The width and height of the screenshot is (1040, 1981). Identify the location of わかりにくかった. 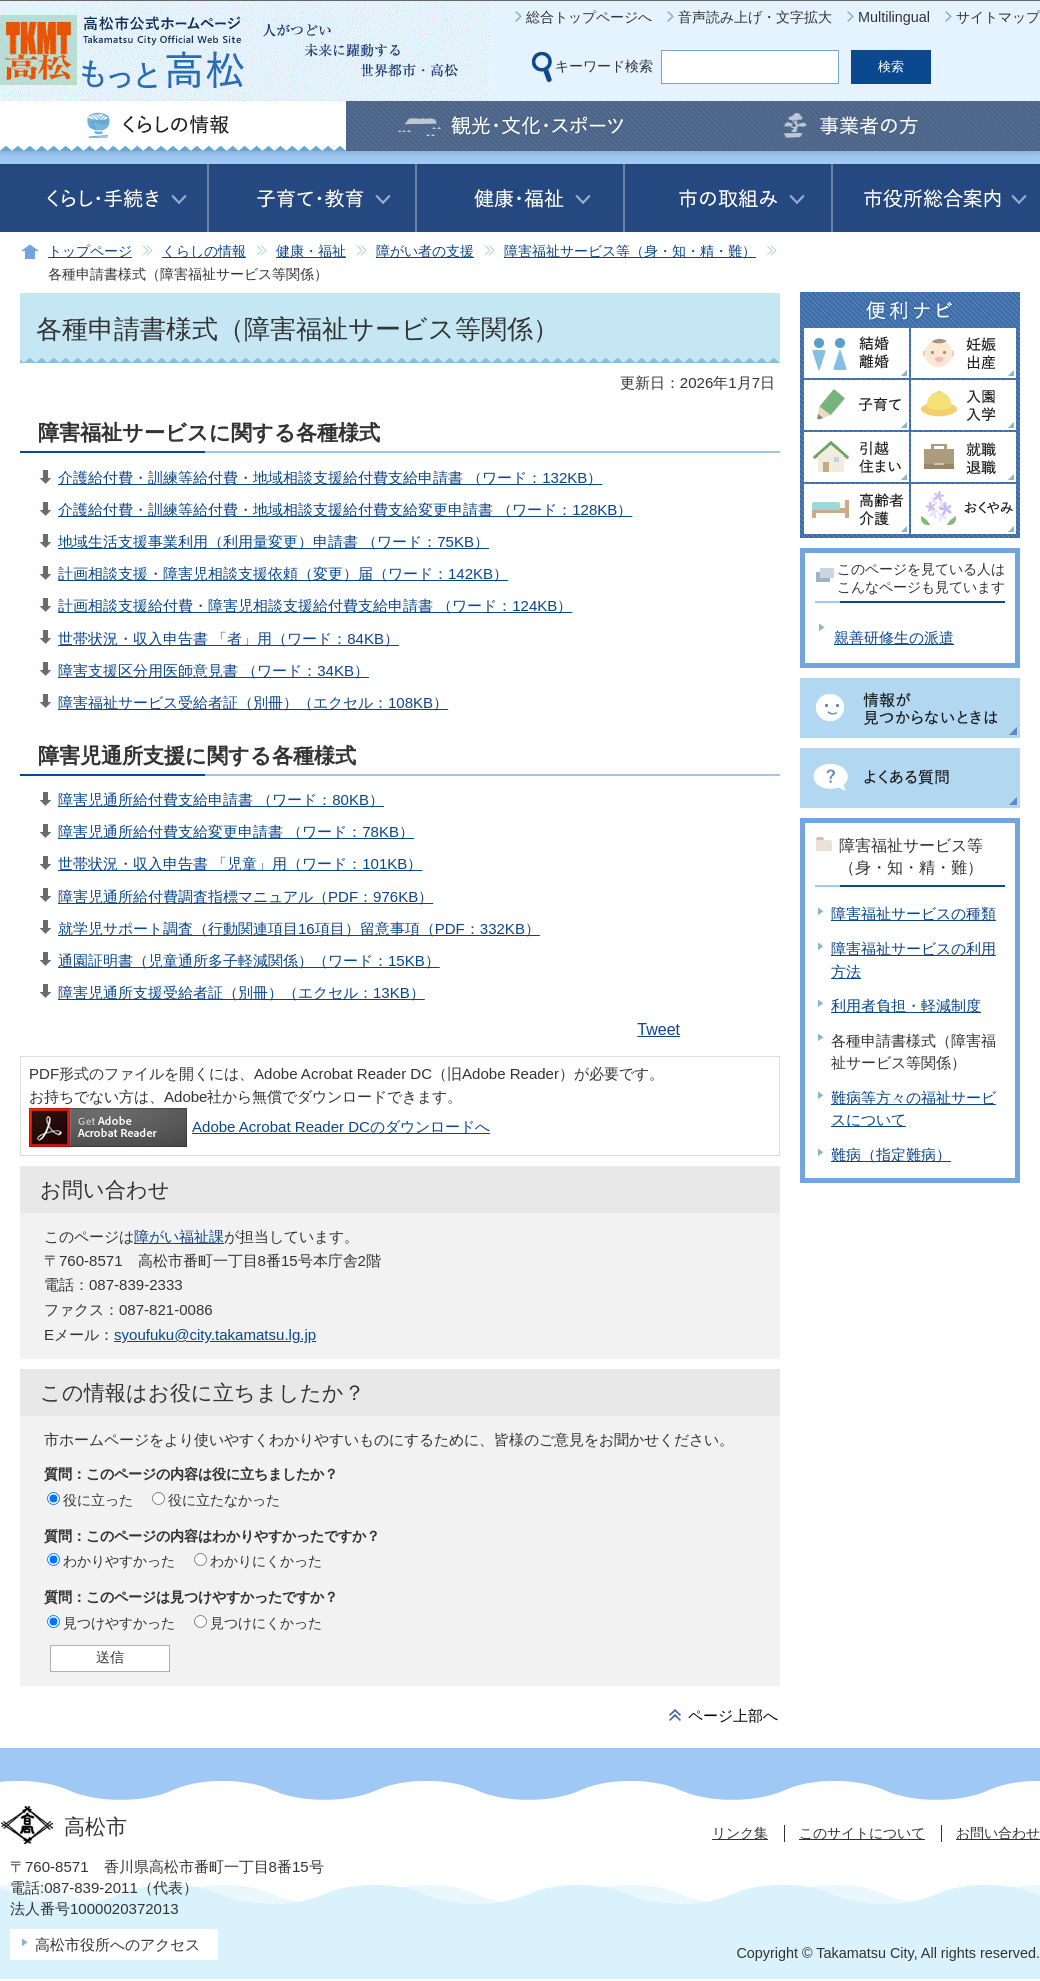
(266, 1561).